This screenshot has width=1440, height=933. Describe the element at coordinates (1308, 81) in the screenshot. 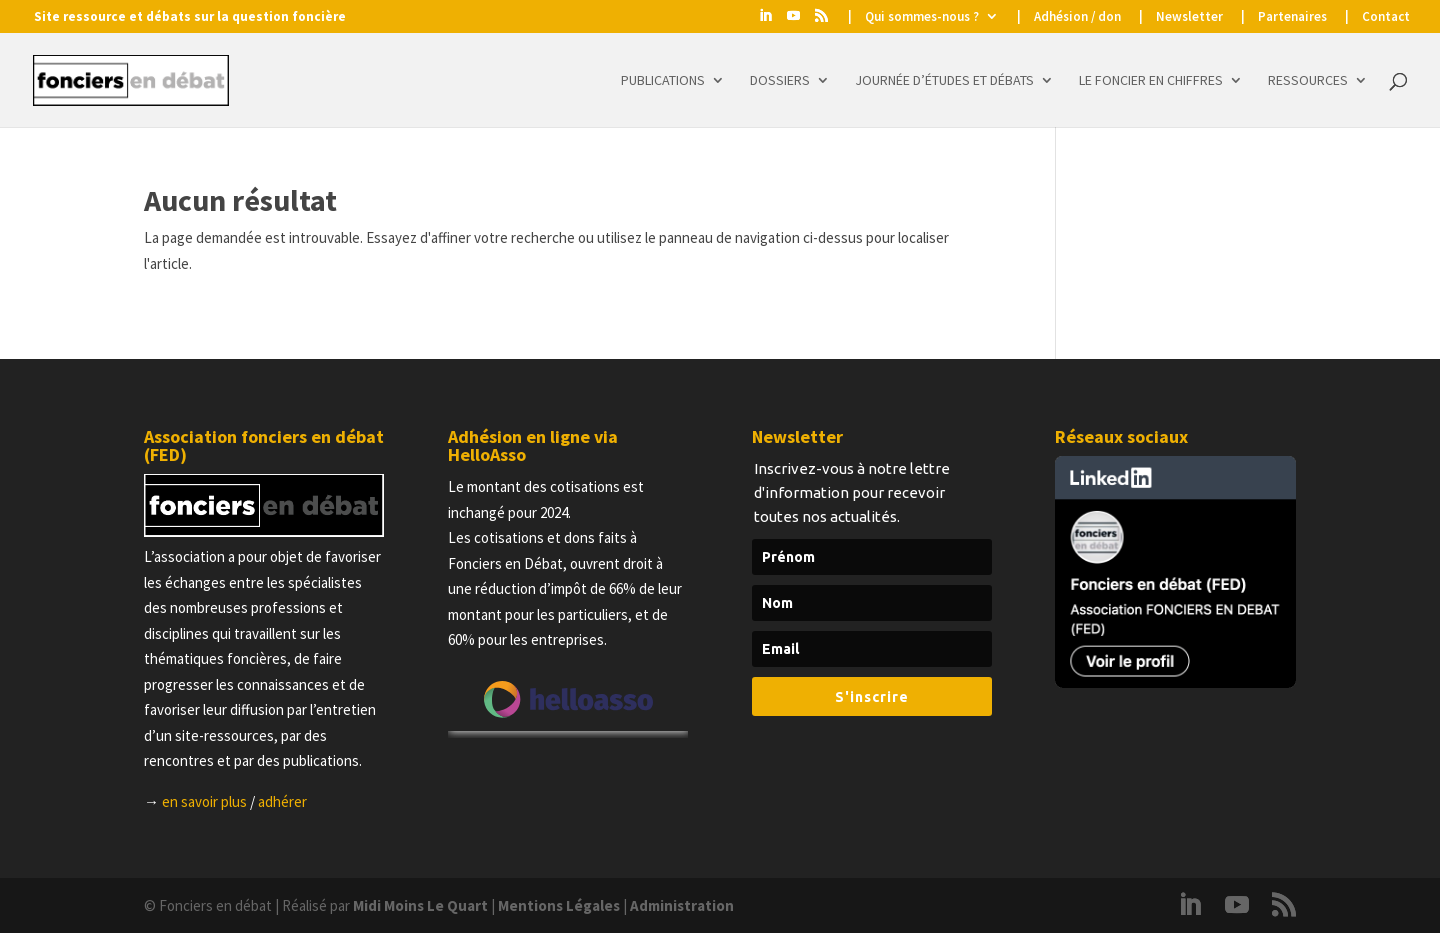

I see `Ressources` at that location.